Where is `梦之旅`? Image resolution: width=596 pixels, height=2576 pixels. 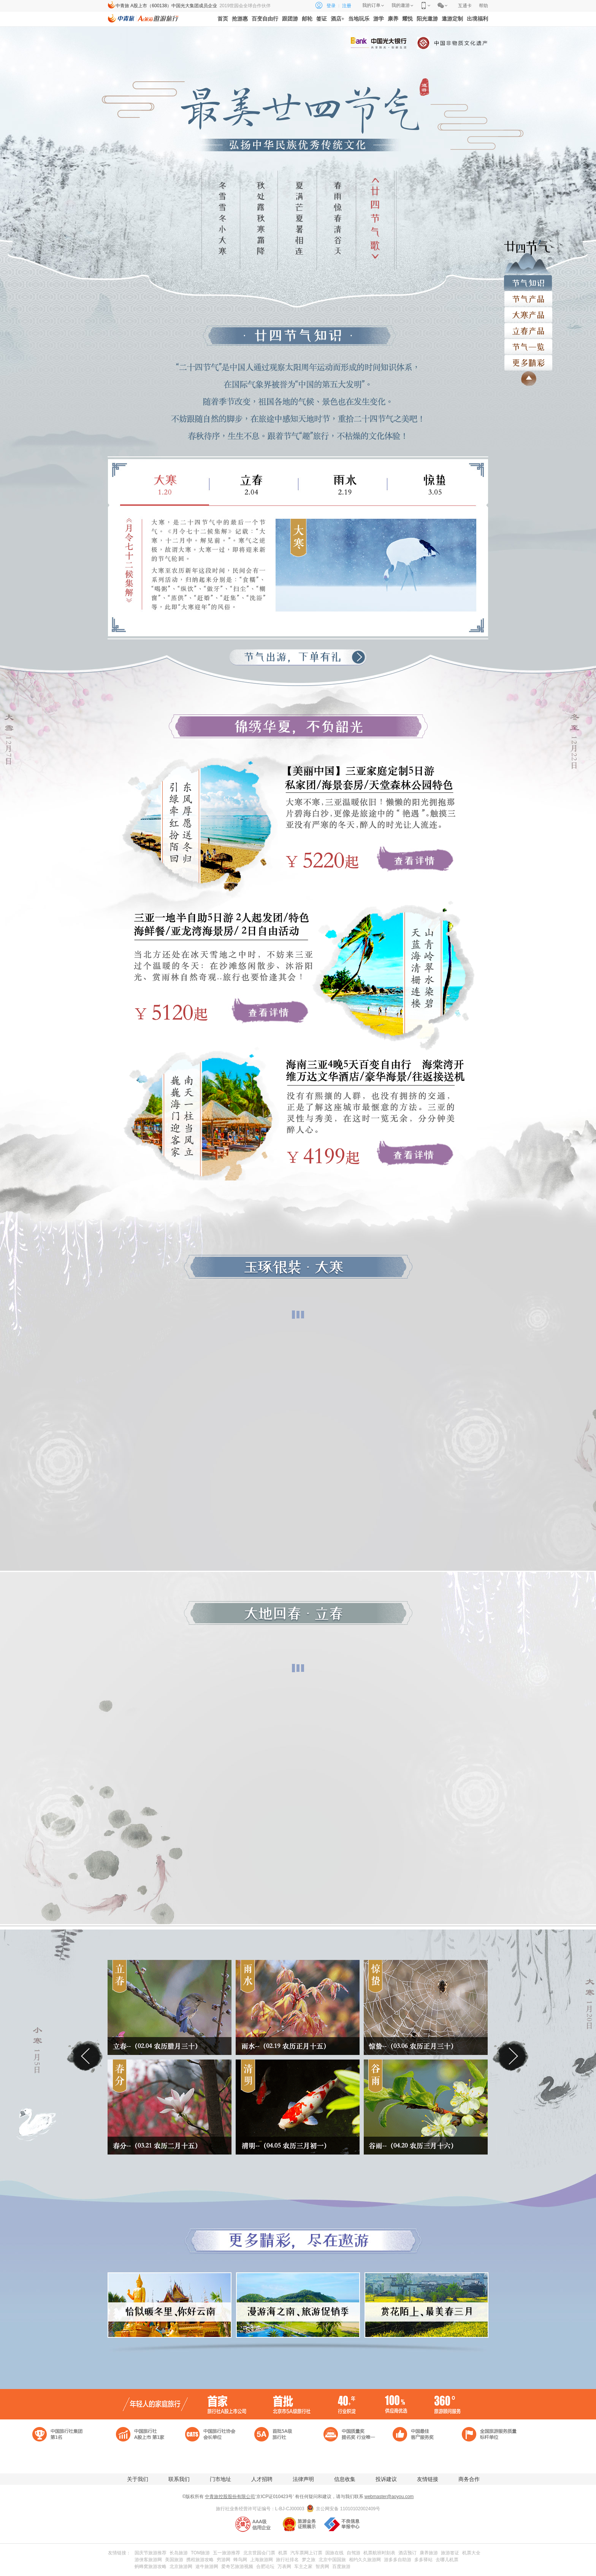 梦之旅 is located at coordinates (308, 2559).